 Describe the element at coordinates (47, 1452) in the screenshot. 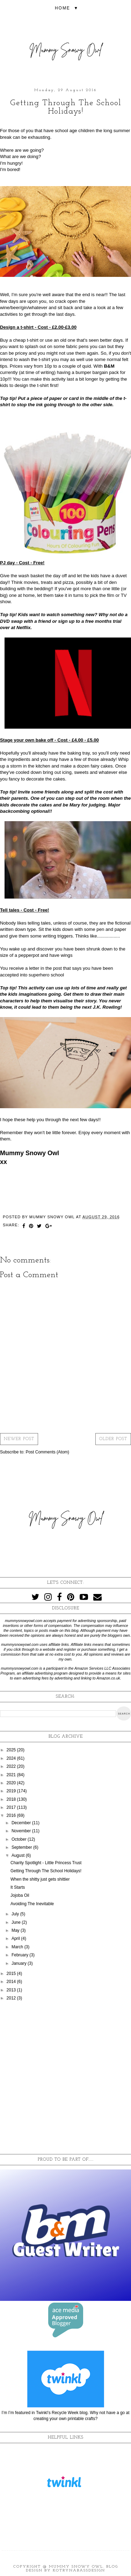

I see `Post Comments (Atom)` at that location.